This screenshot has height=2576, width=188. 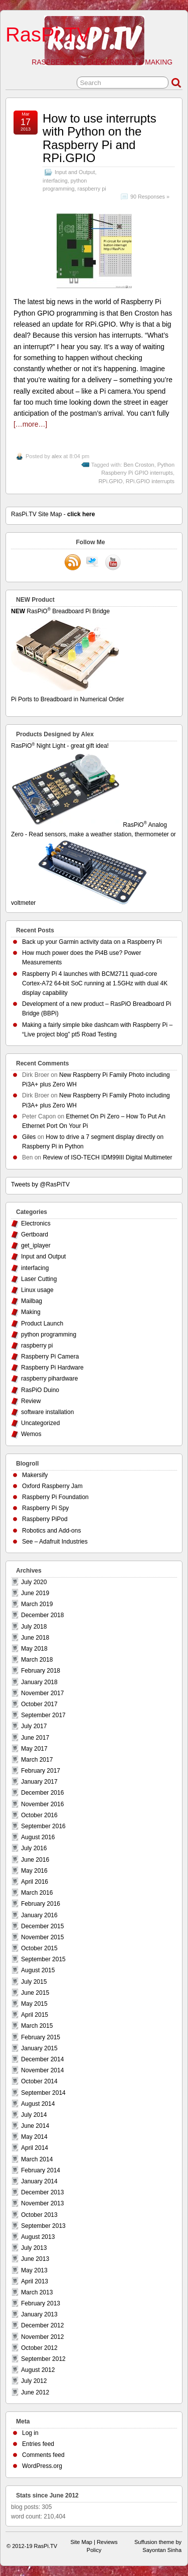 I want to click on June 2013, so click(x=35, y=2258).